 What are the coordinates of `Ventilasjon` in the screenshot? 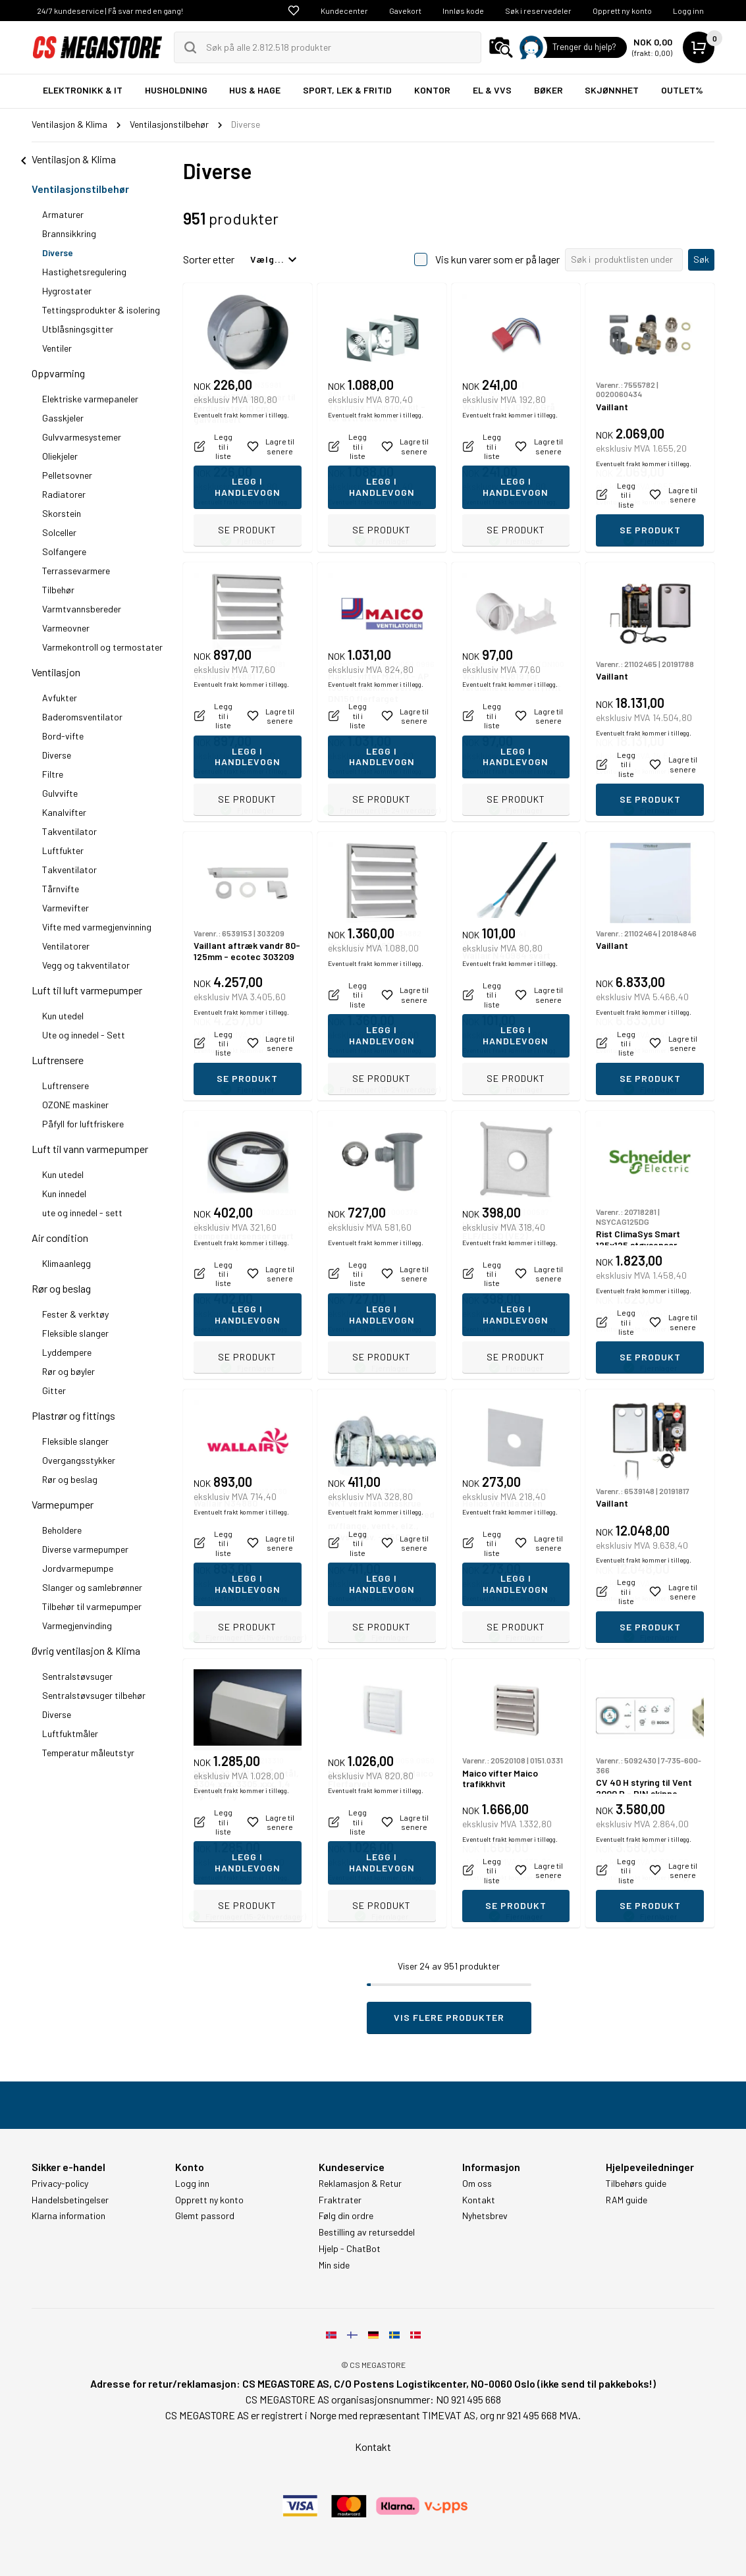 It's located at (56, 672).